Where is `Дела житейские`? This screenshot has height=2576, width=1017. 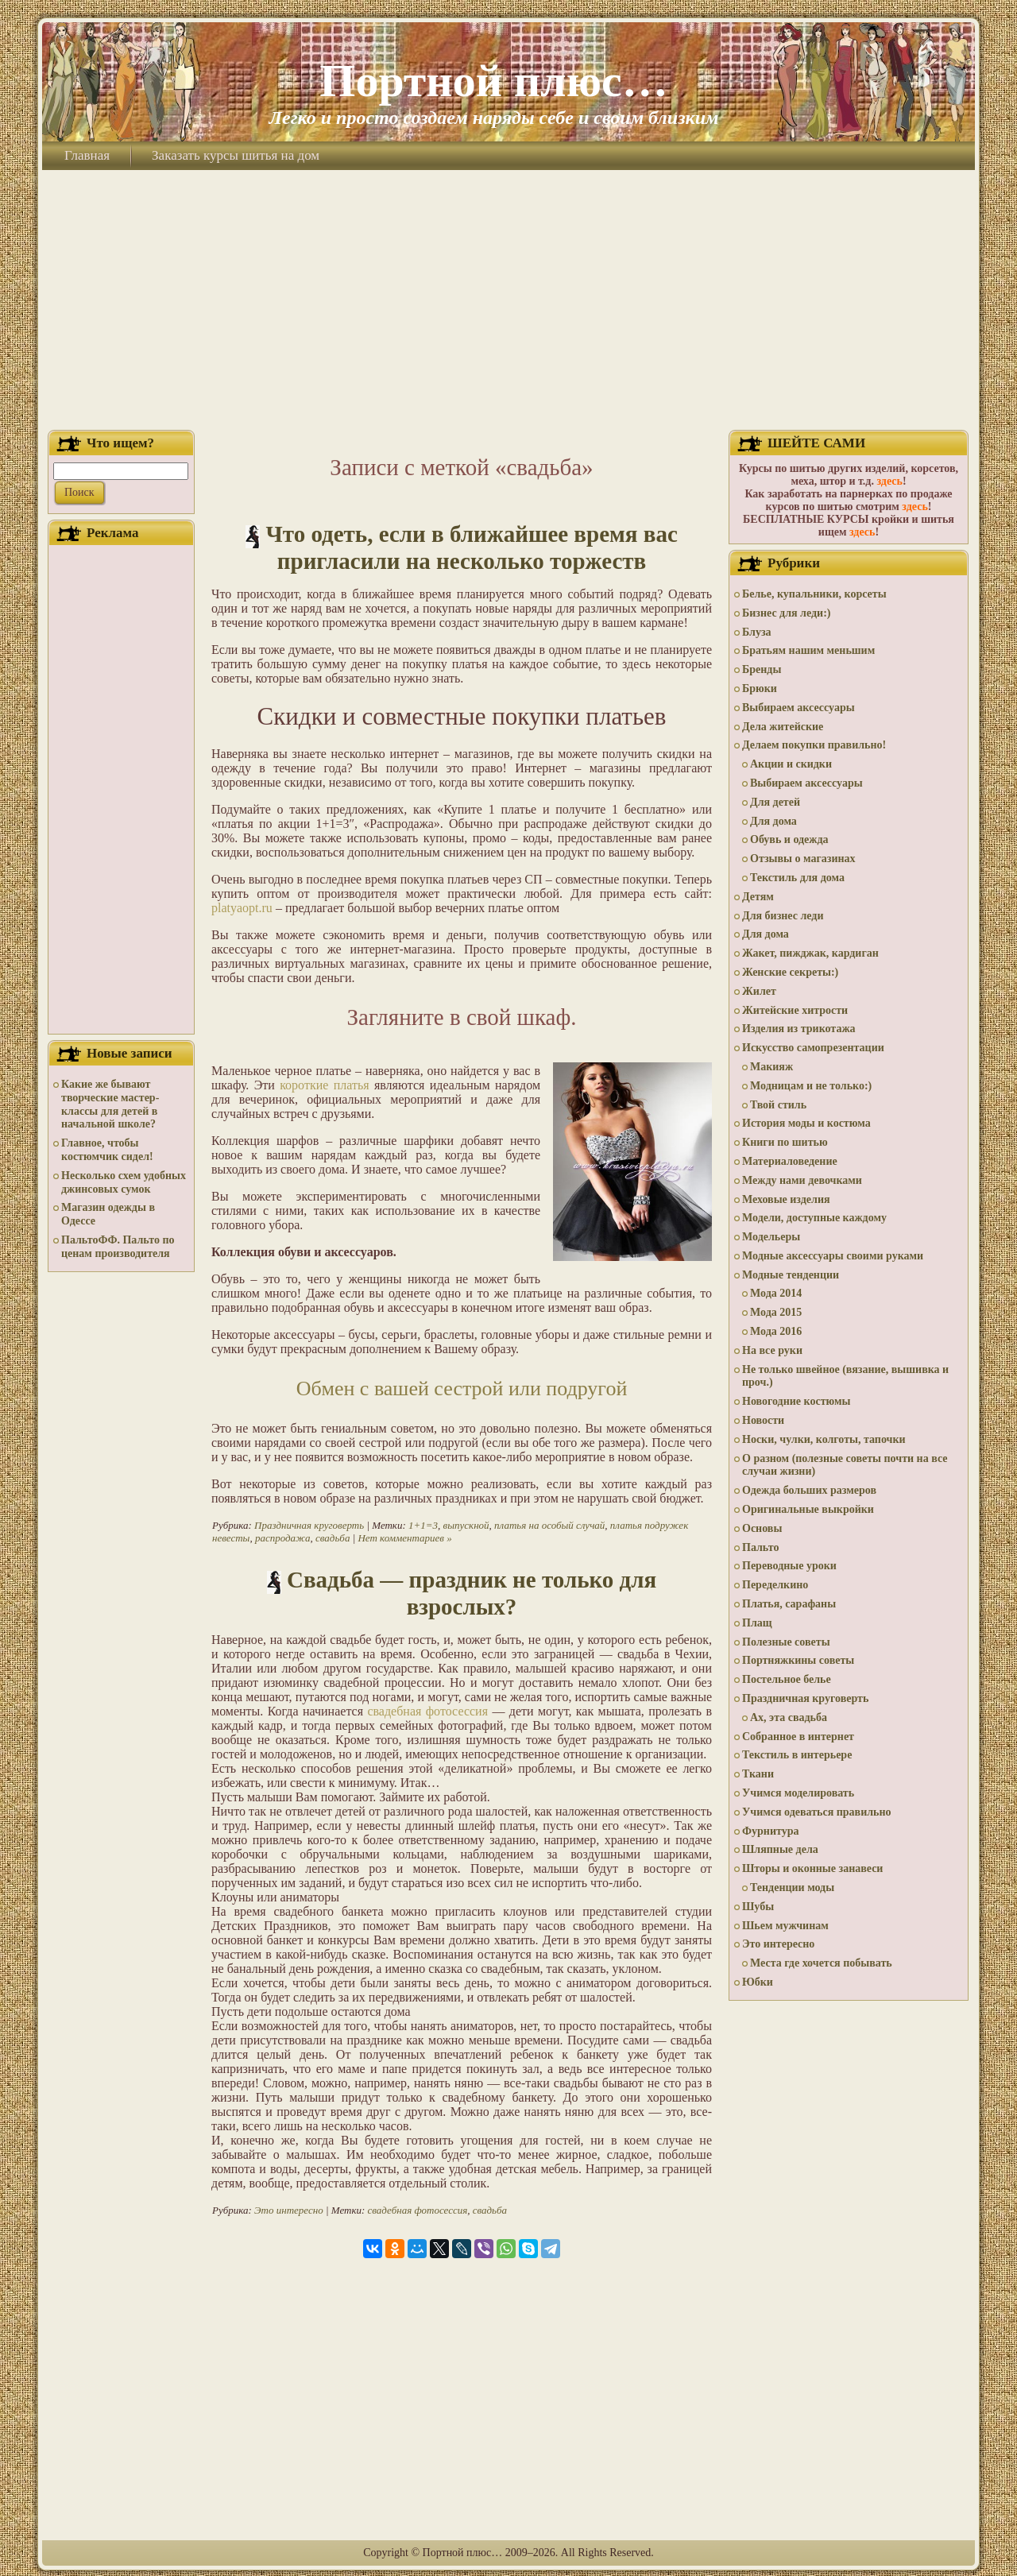
Дела житейские is located at coordinates (782, 727).